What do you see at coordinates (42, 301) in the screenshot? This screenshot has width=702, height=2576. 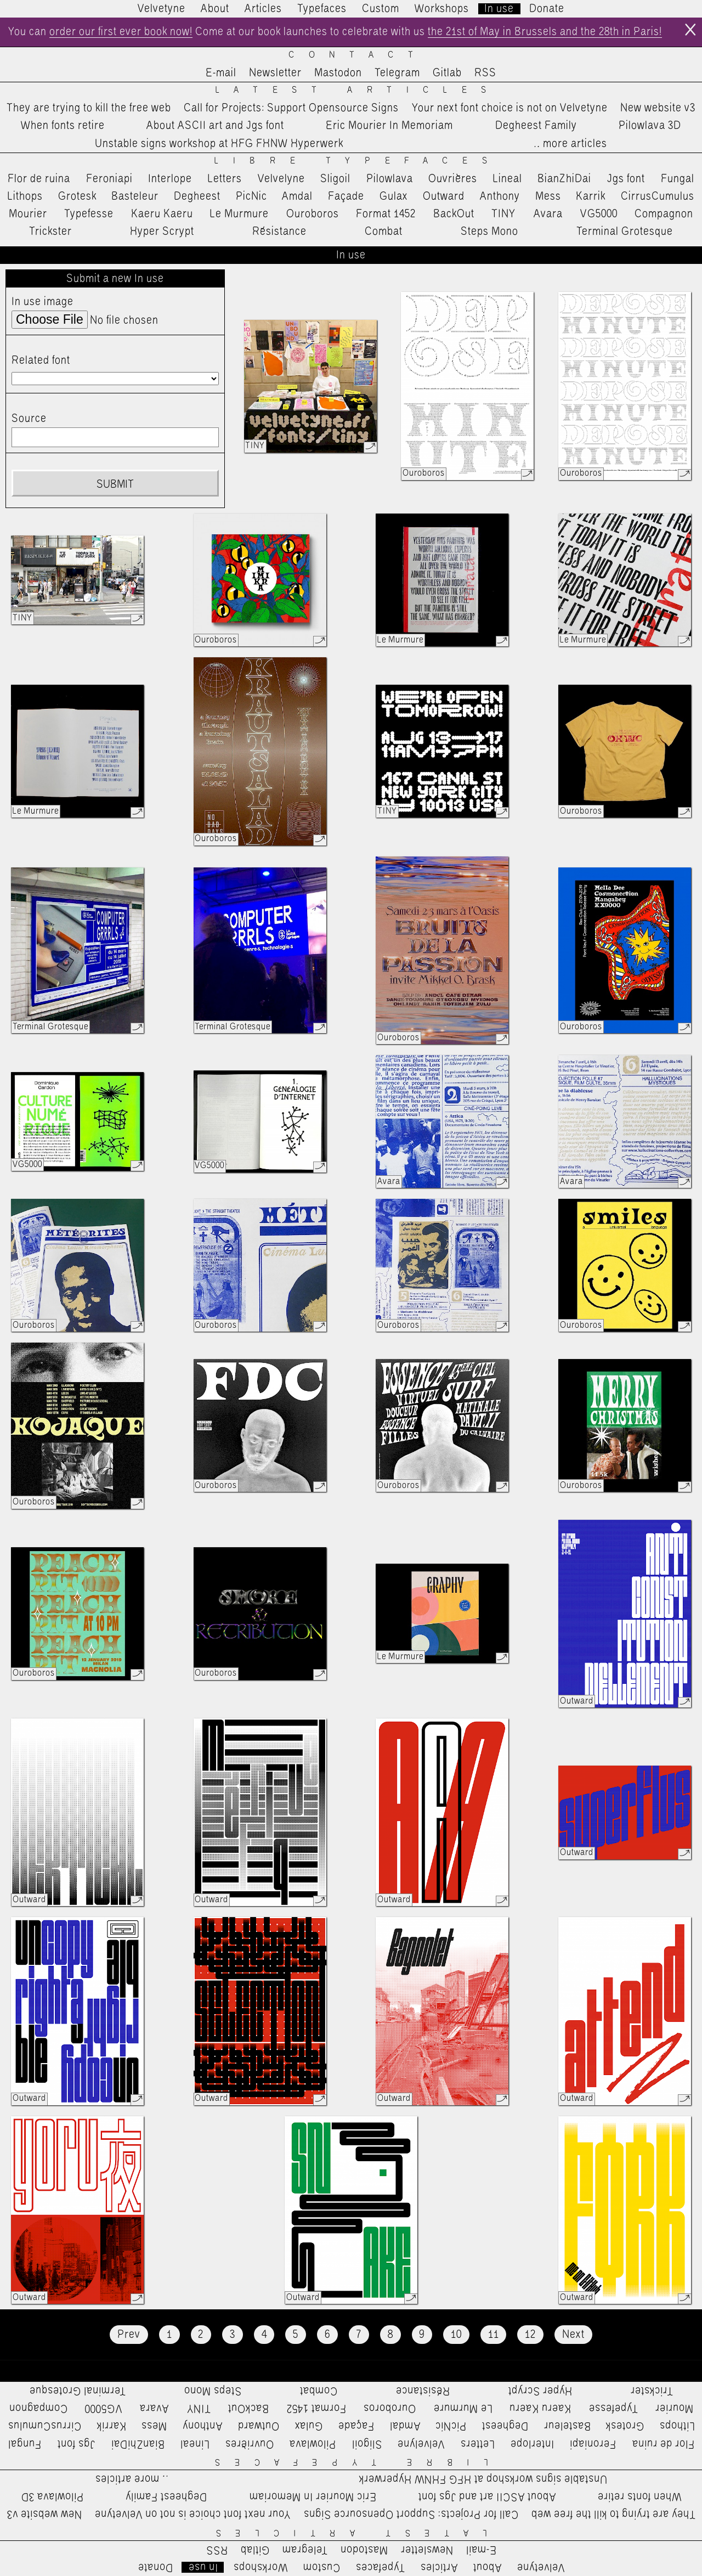 I see `In use image` at bounding box center [42, 301].